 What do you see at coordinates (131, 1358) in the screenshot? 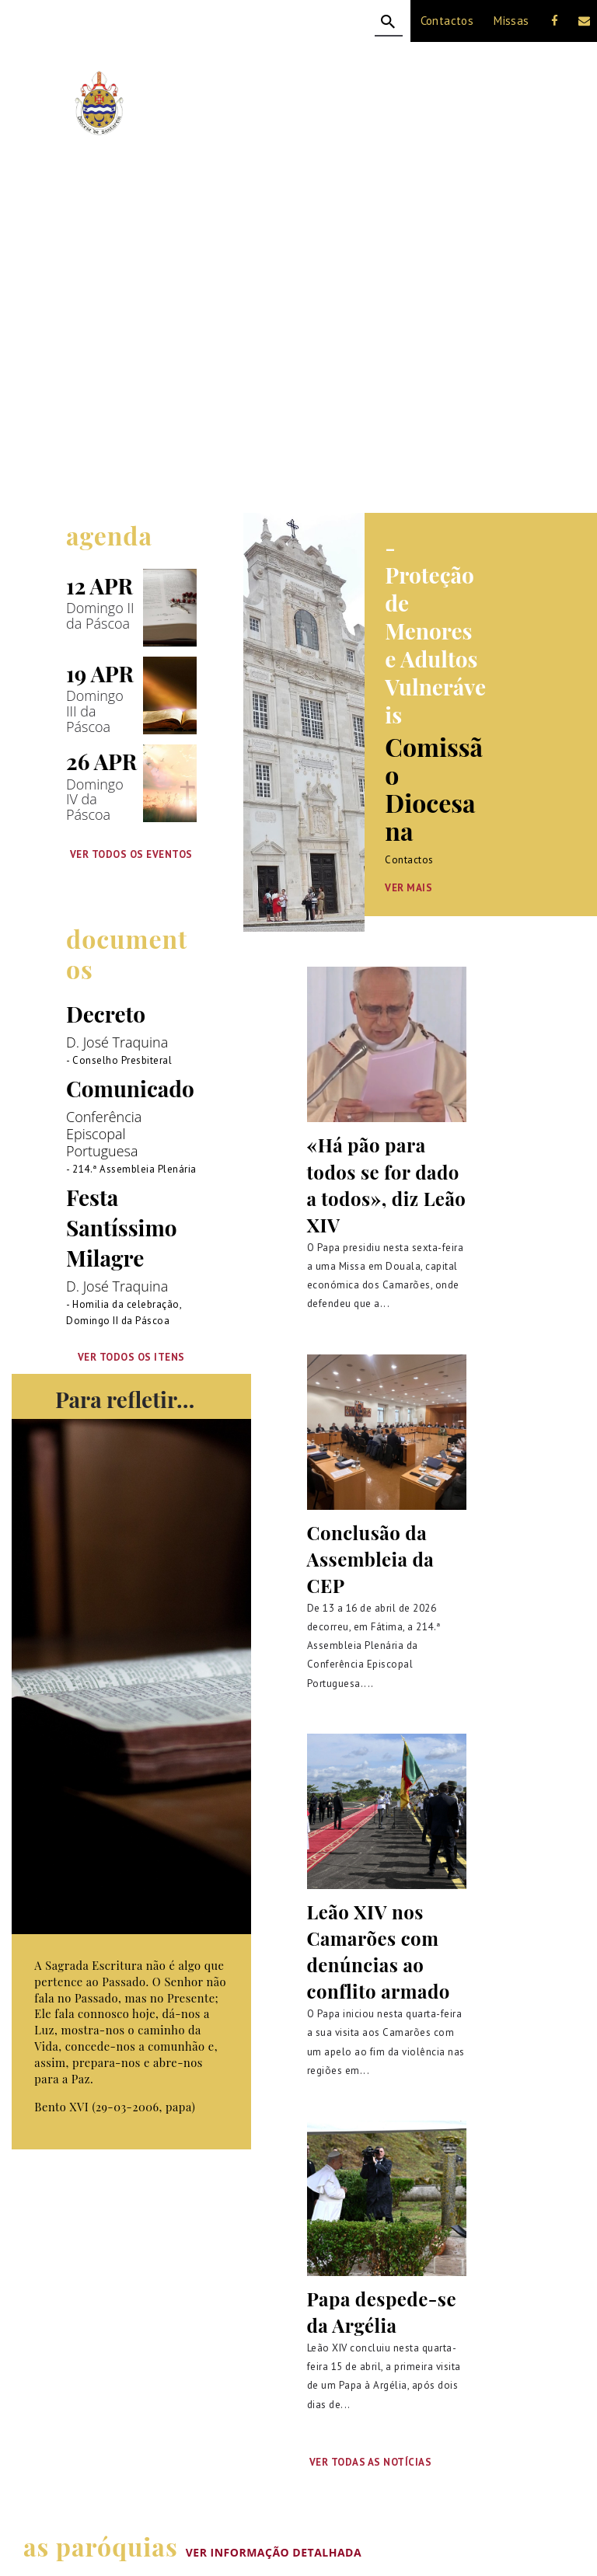
I see `VER TODOS OS ITENS` at bounding box center [131, 1358].